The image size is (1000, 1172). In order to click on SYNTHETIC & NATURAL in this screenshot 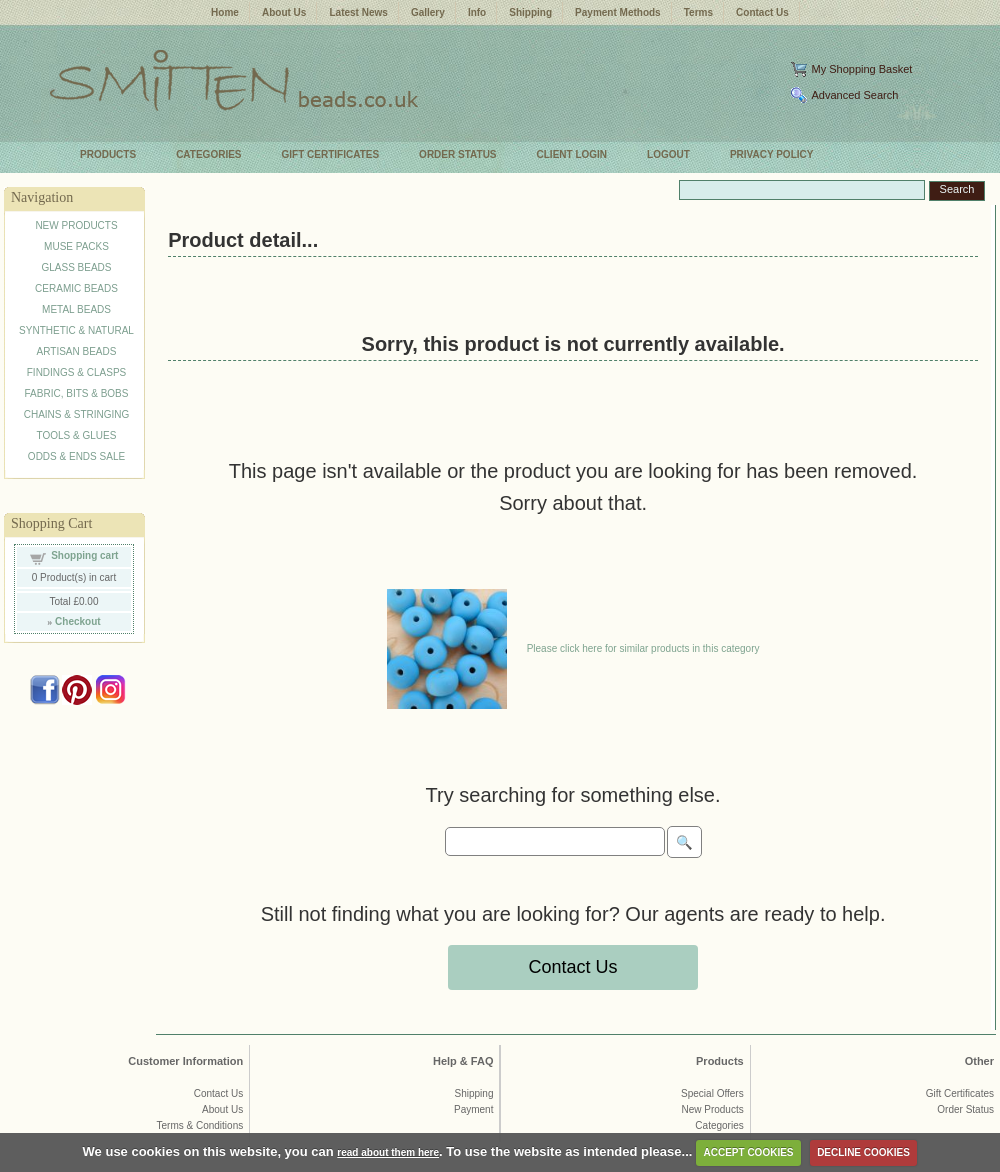, I will do `click(76, 330)`.